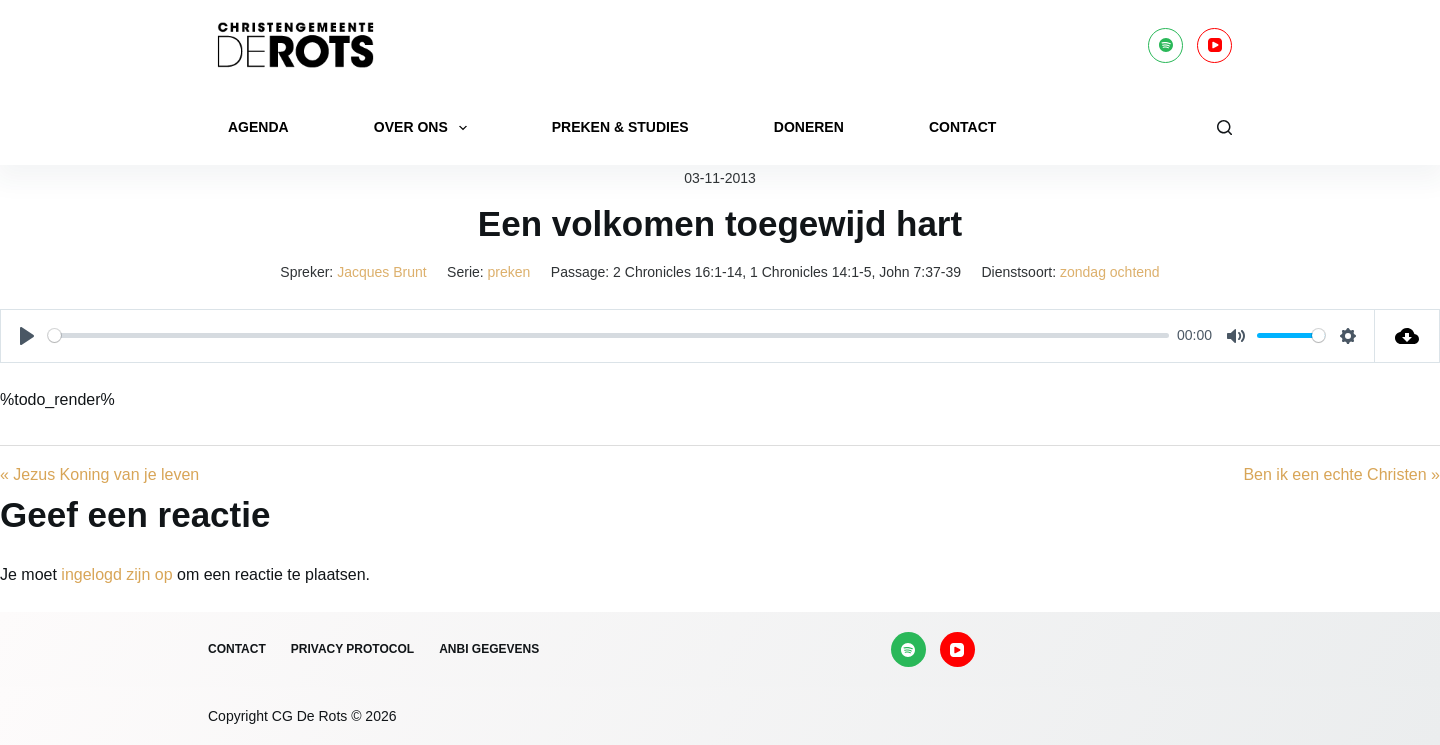 The width and height of the screenshot is (1440, 745). Describe the element at coordinates (352, 649) in the screenshot. I see `Privacy protocol` at that location.